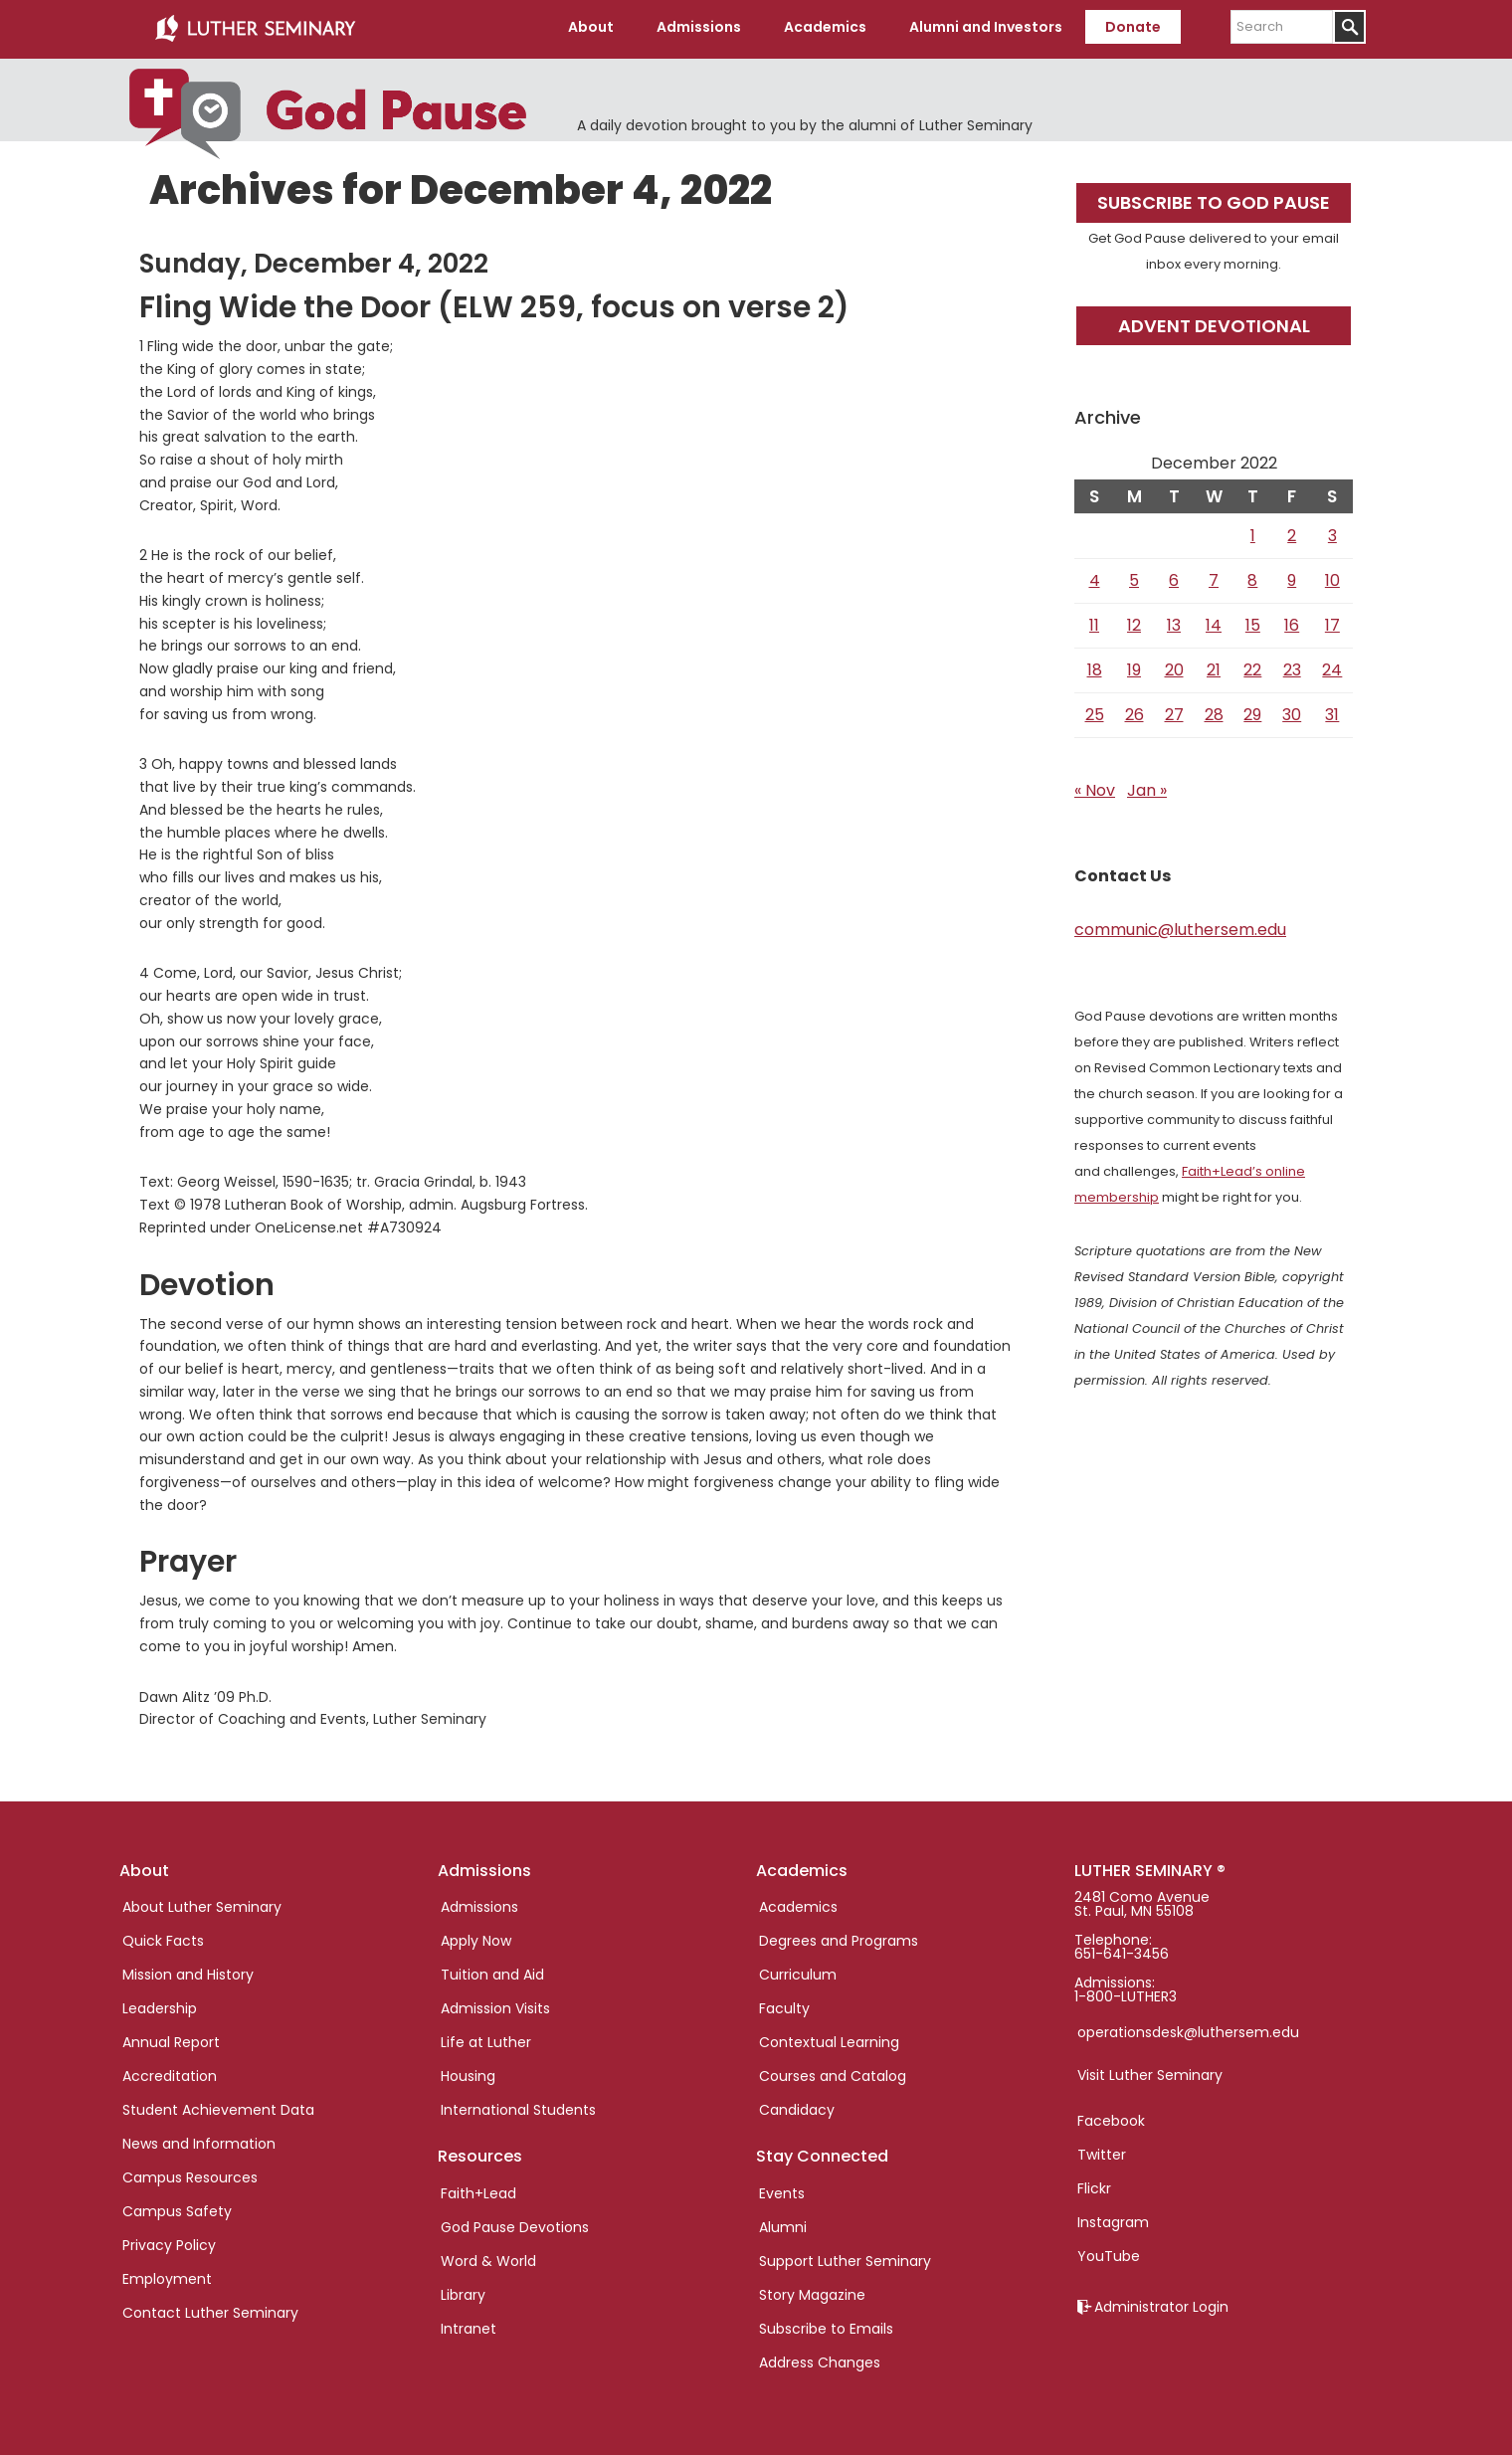  Describe the element at coordinates (784, 2005) in the screenshot. I see `Faculty` at that location.